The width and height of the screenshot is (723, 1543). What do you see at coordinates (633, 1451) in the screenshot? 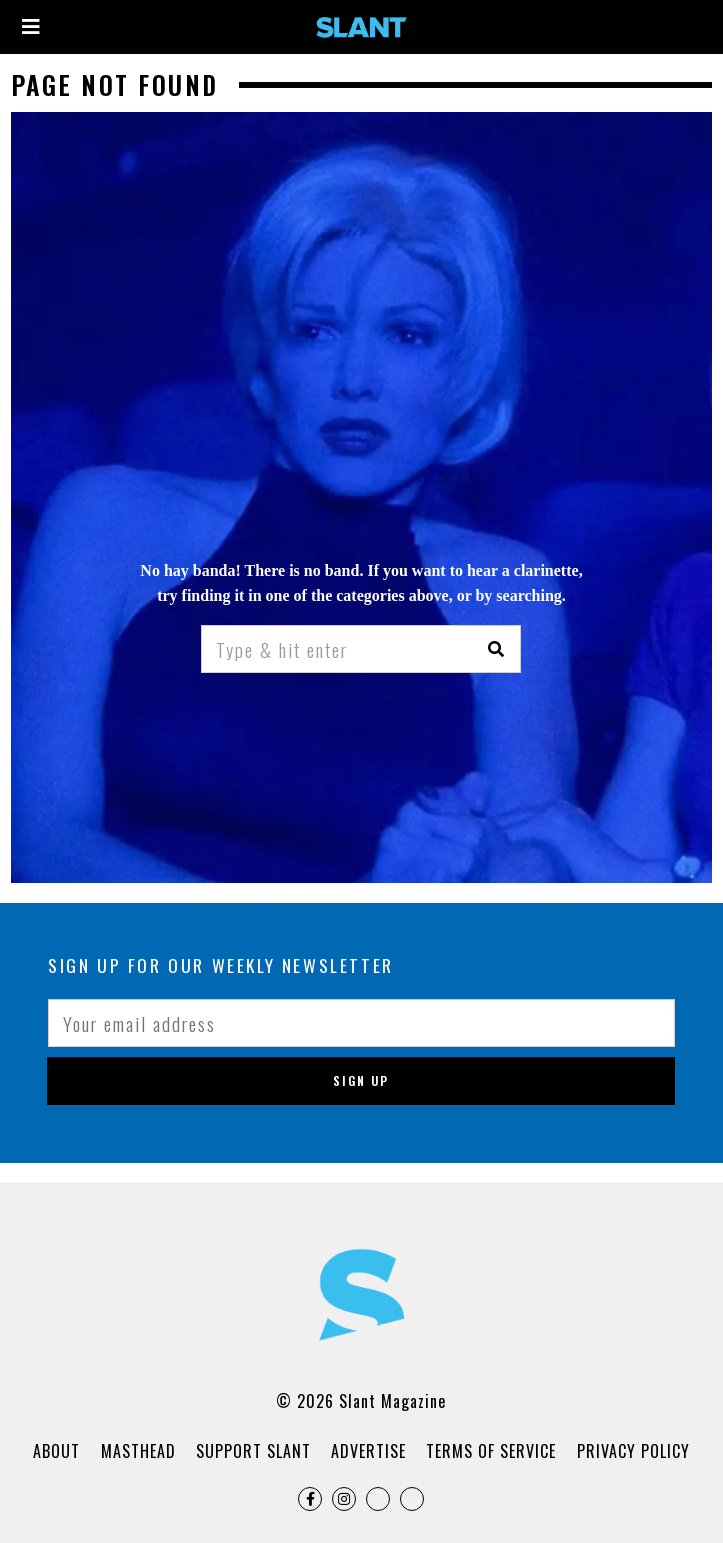
I see `Privacy Policy` at bounding box center [633, 1451].